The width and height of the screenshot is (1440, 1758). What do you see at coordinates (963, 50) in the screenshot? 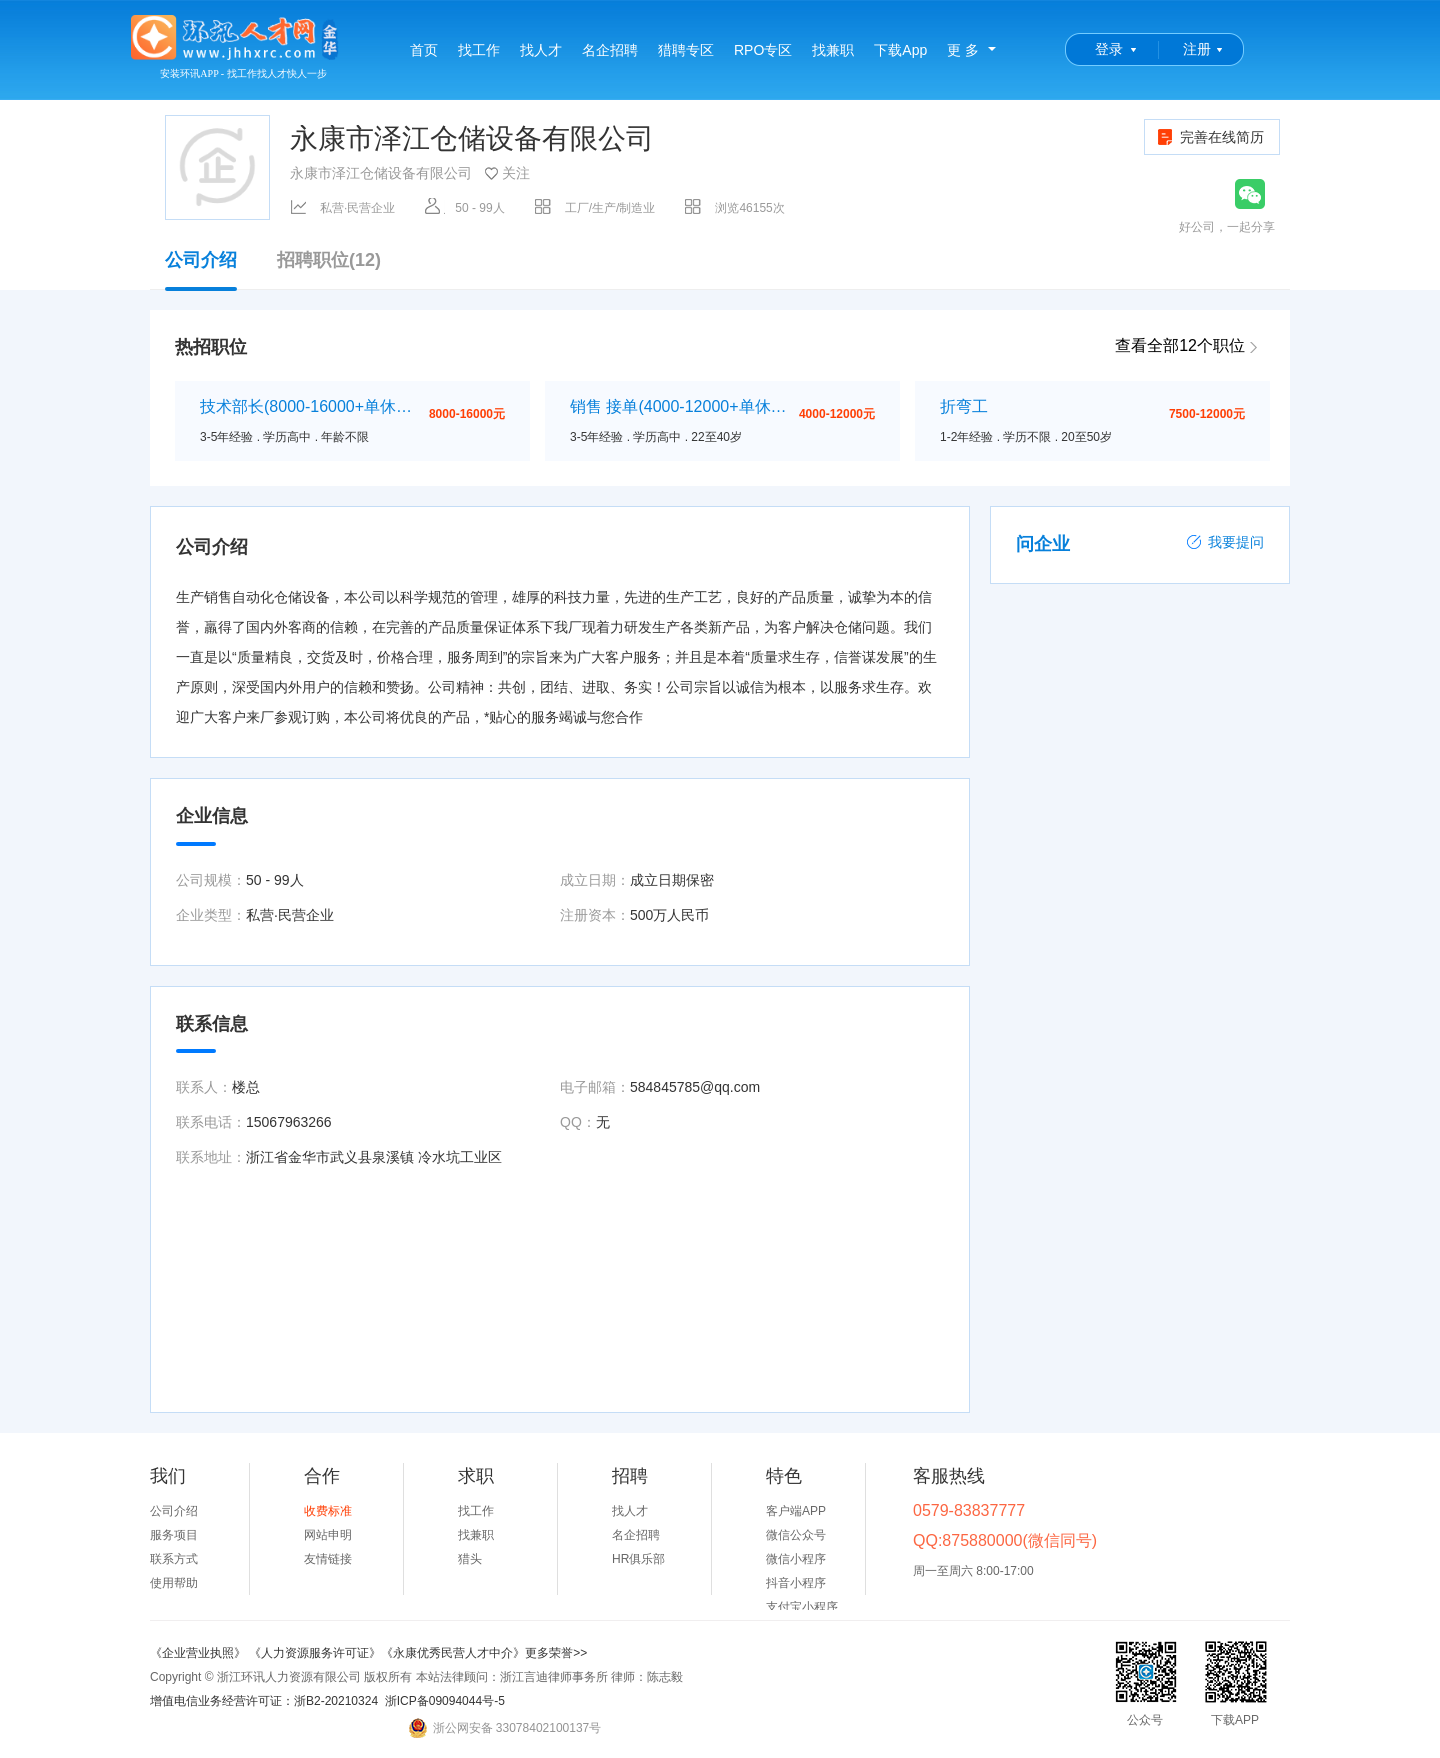
I see `更 多` at bounding box center [963, 50].